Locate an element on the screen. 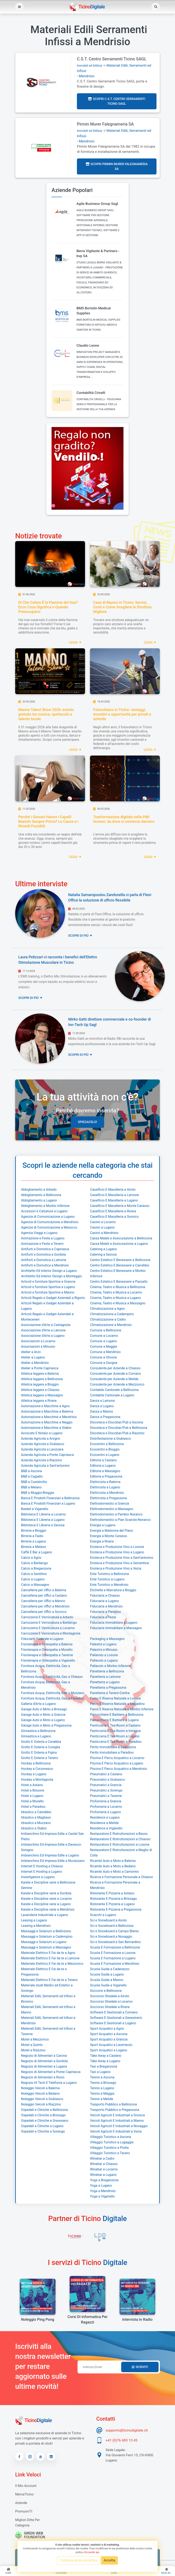 The width and height of the screenshot is (175, 2576). Yoga a Lugano is located at coordinates (101, 2186).